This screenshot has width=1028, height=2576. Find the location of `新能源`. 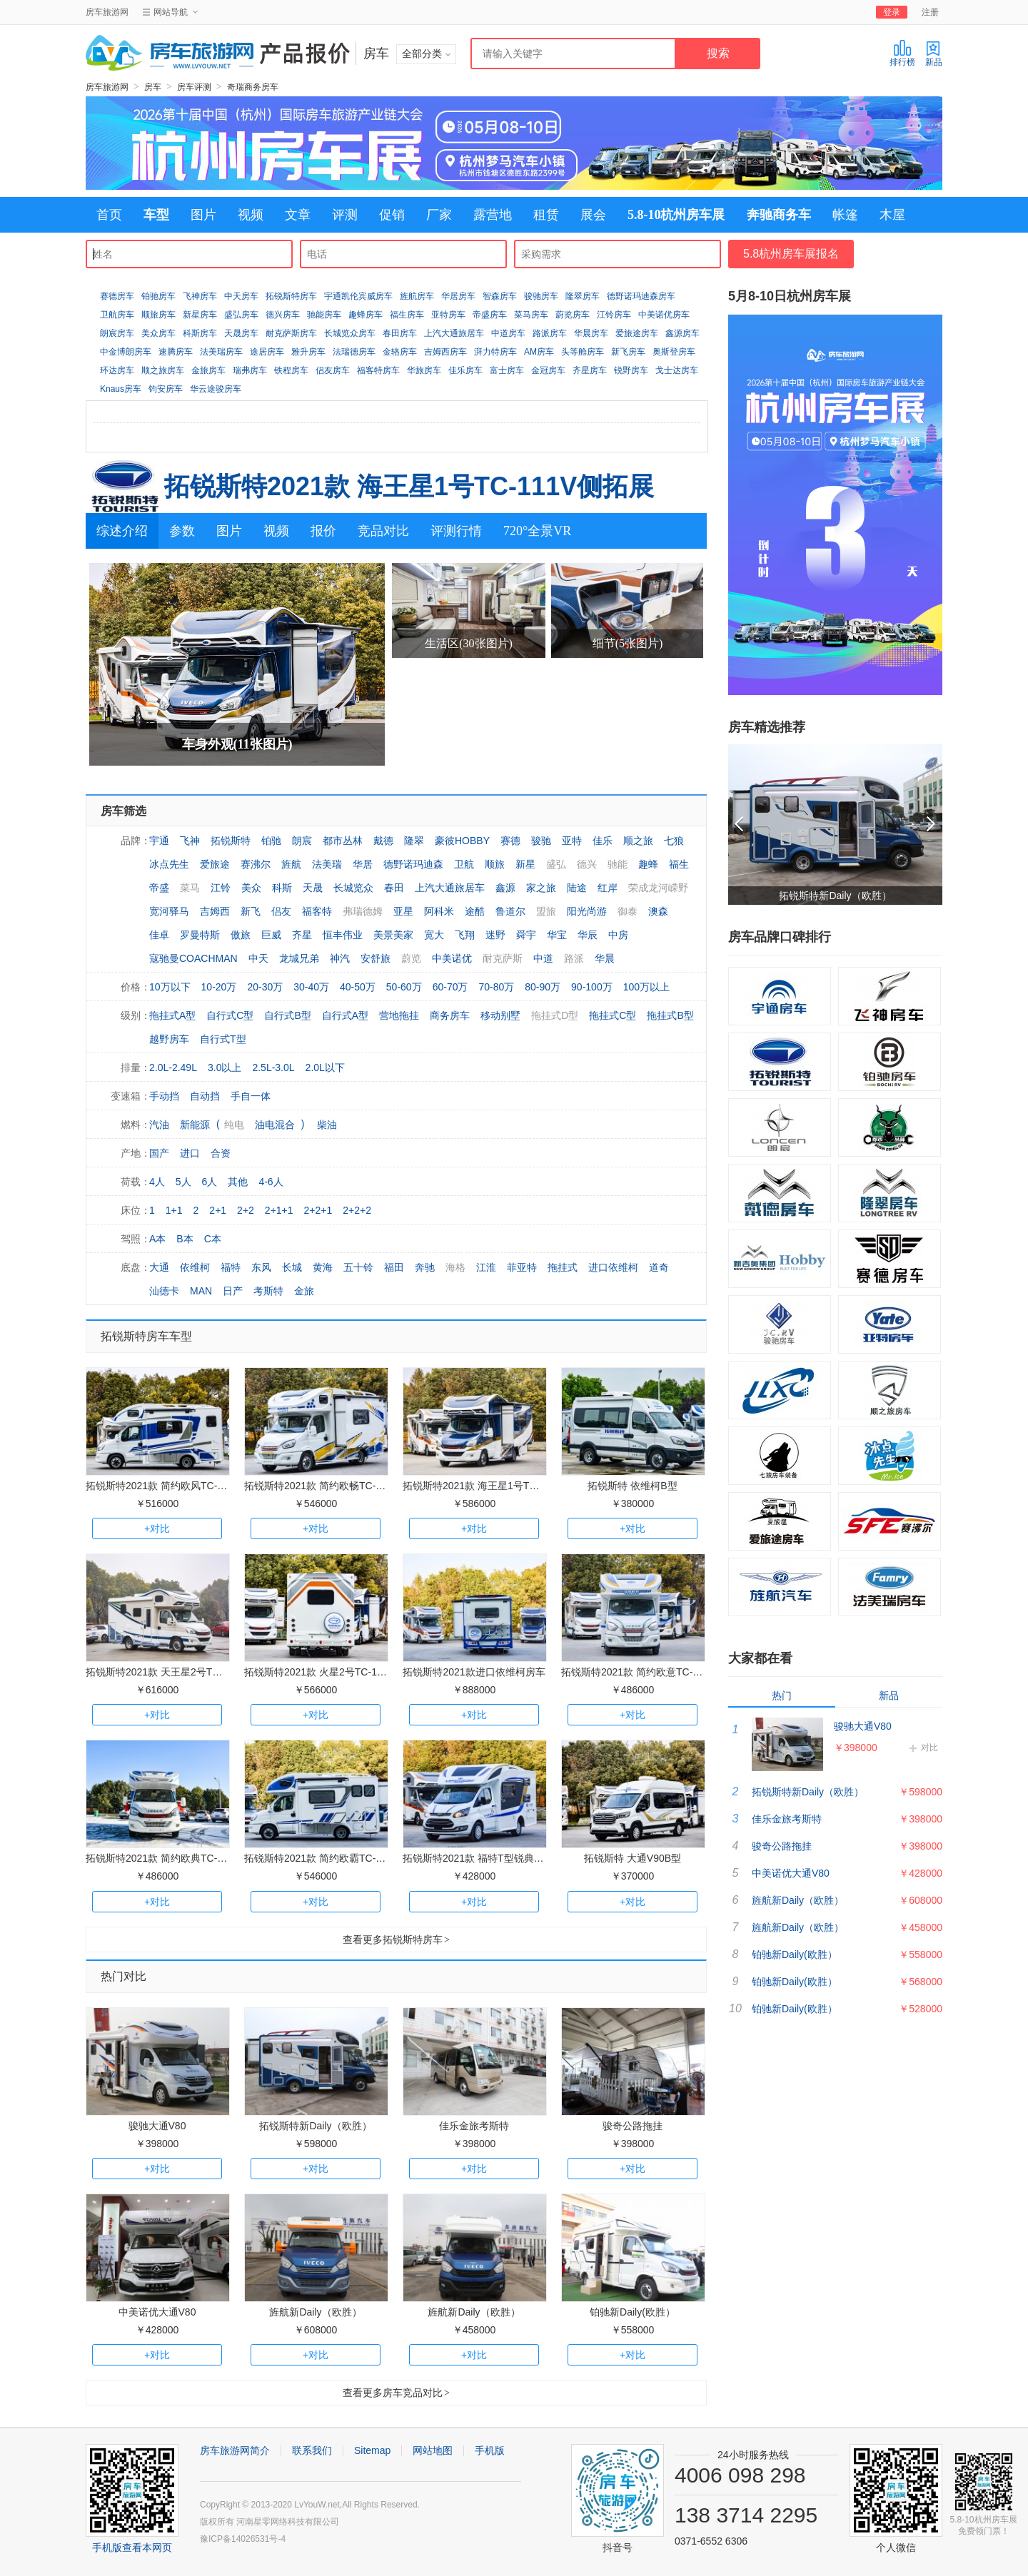

新能源 is located at coordinates (195, 1124).